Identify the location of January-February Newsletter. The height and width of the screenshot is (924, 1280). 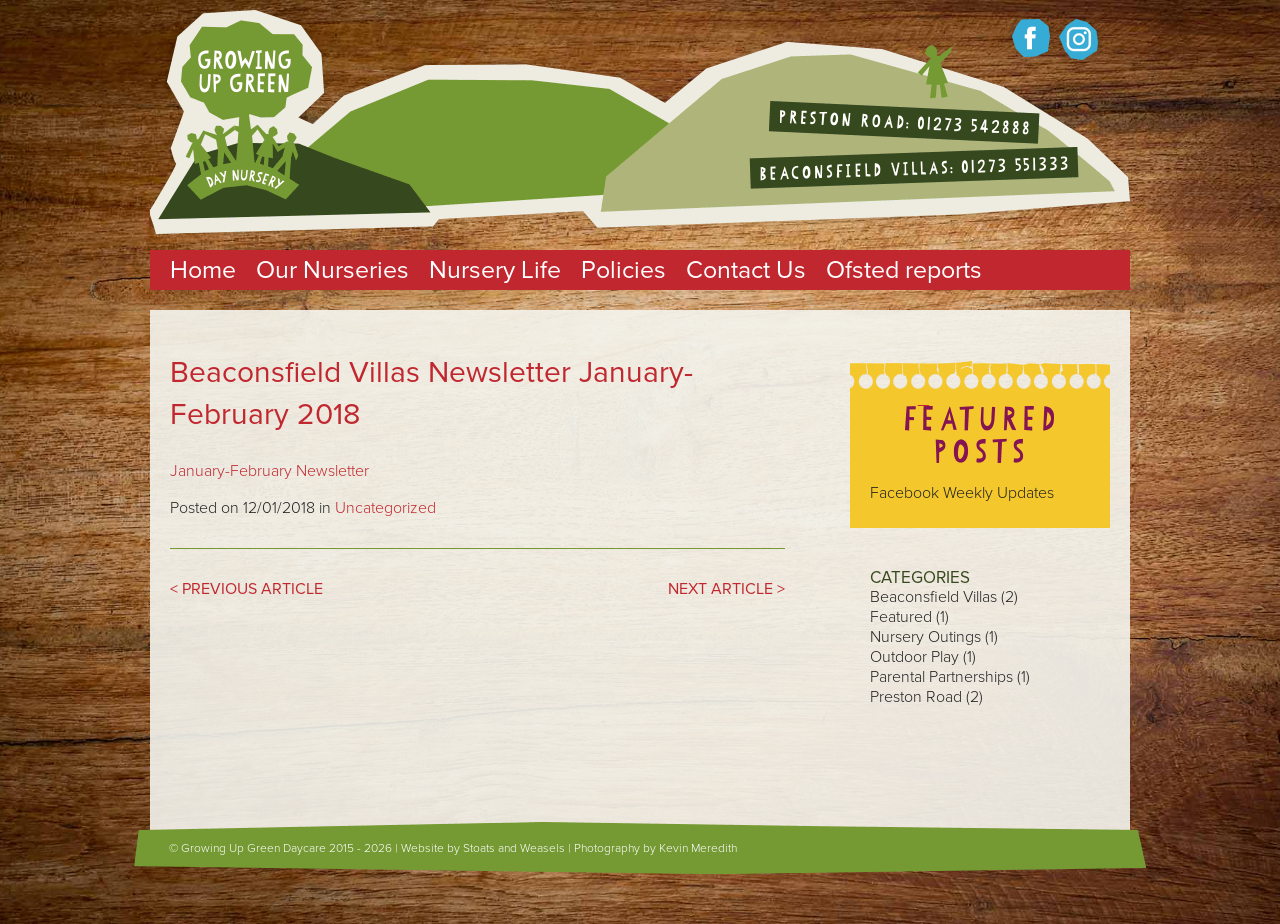
(269, 471).